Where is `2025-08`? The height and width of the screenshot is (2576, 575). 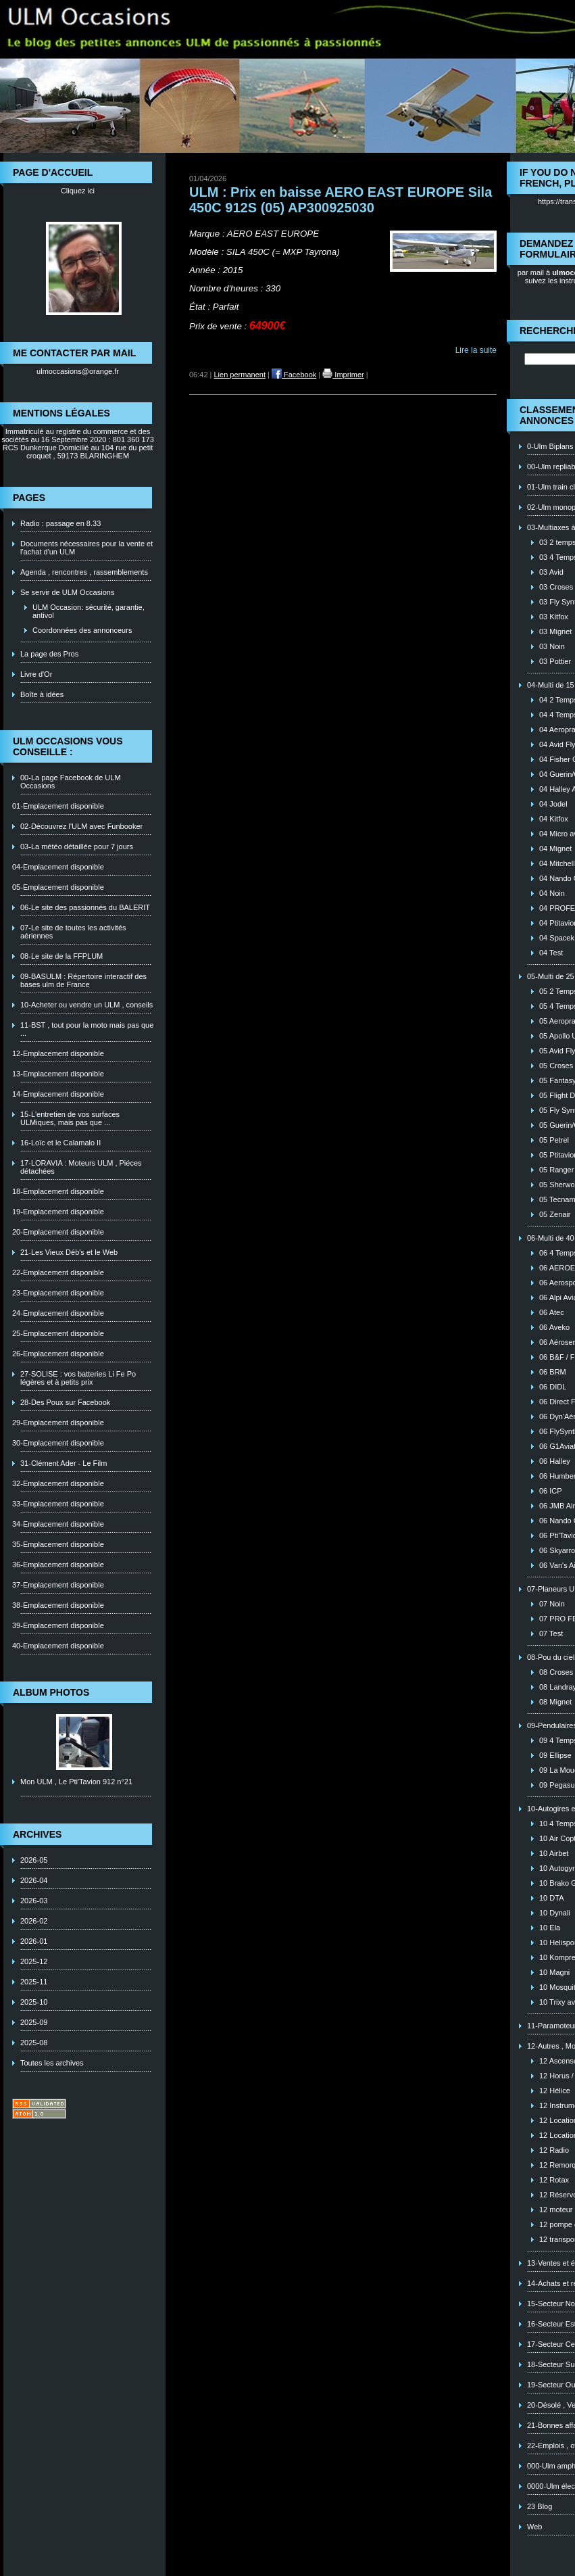
2025-08 is located at coordinates (33, 2042).